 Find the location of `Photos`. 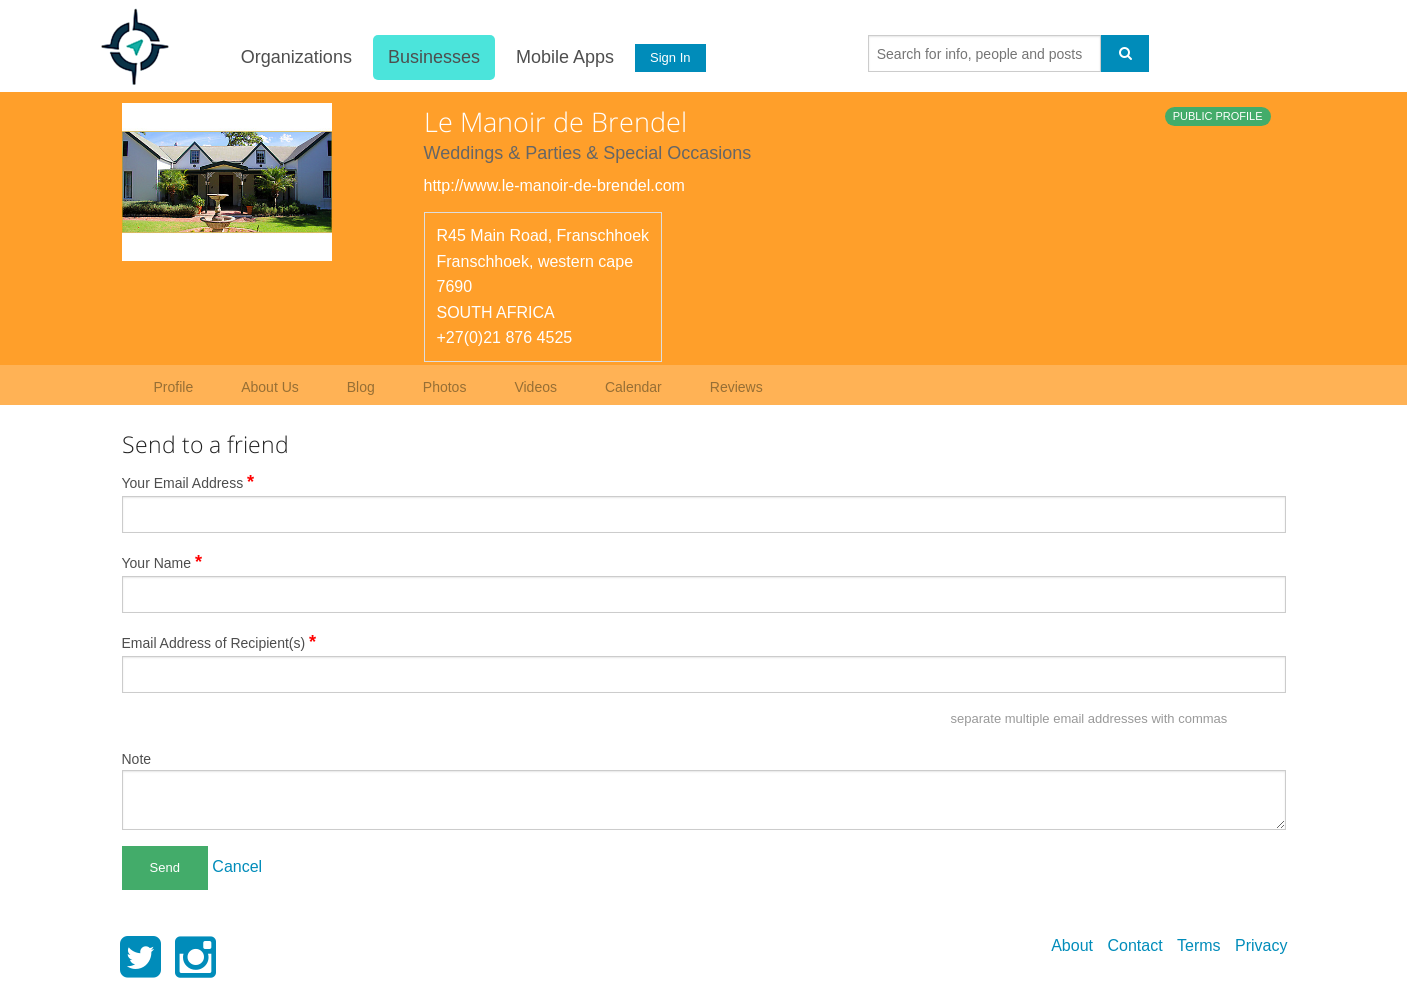

Photos is located at coordinates (445, 387).